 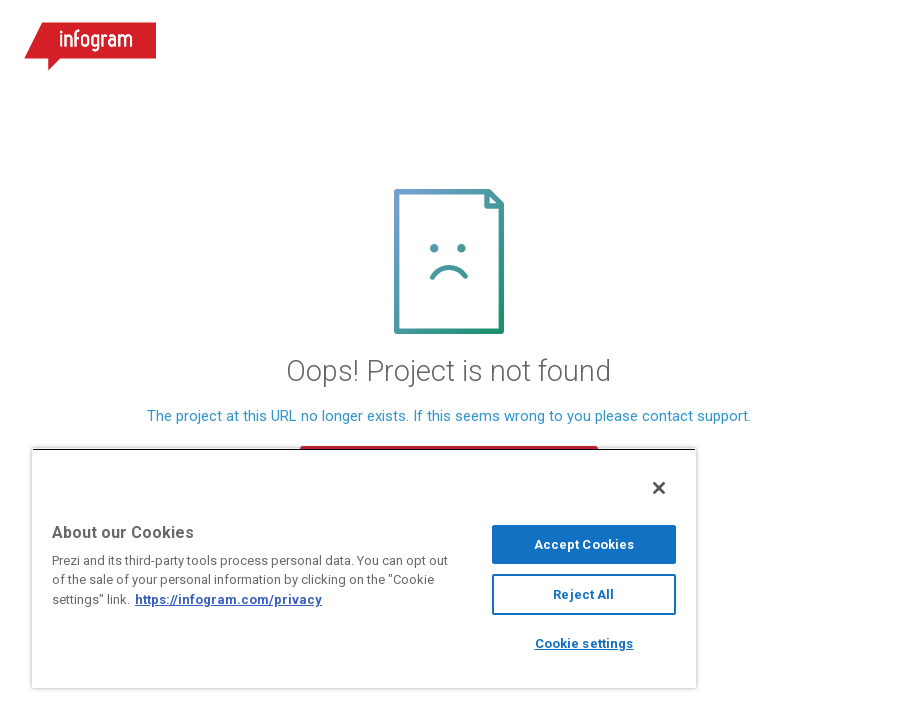 What do you see at coordinates (584, 544) in the screenshot?
I see `Accept Cookies` at bounding box center [584, 544].